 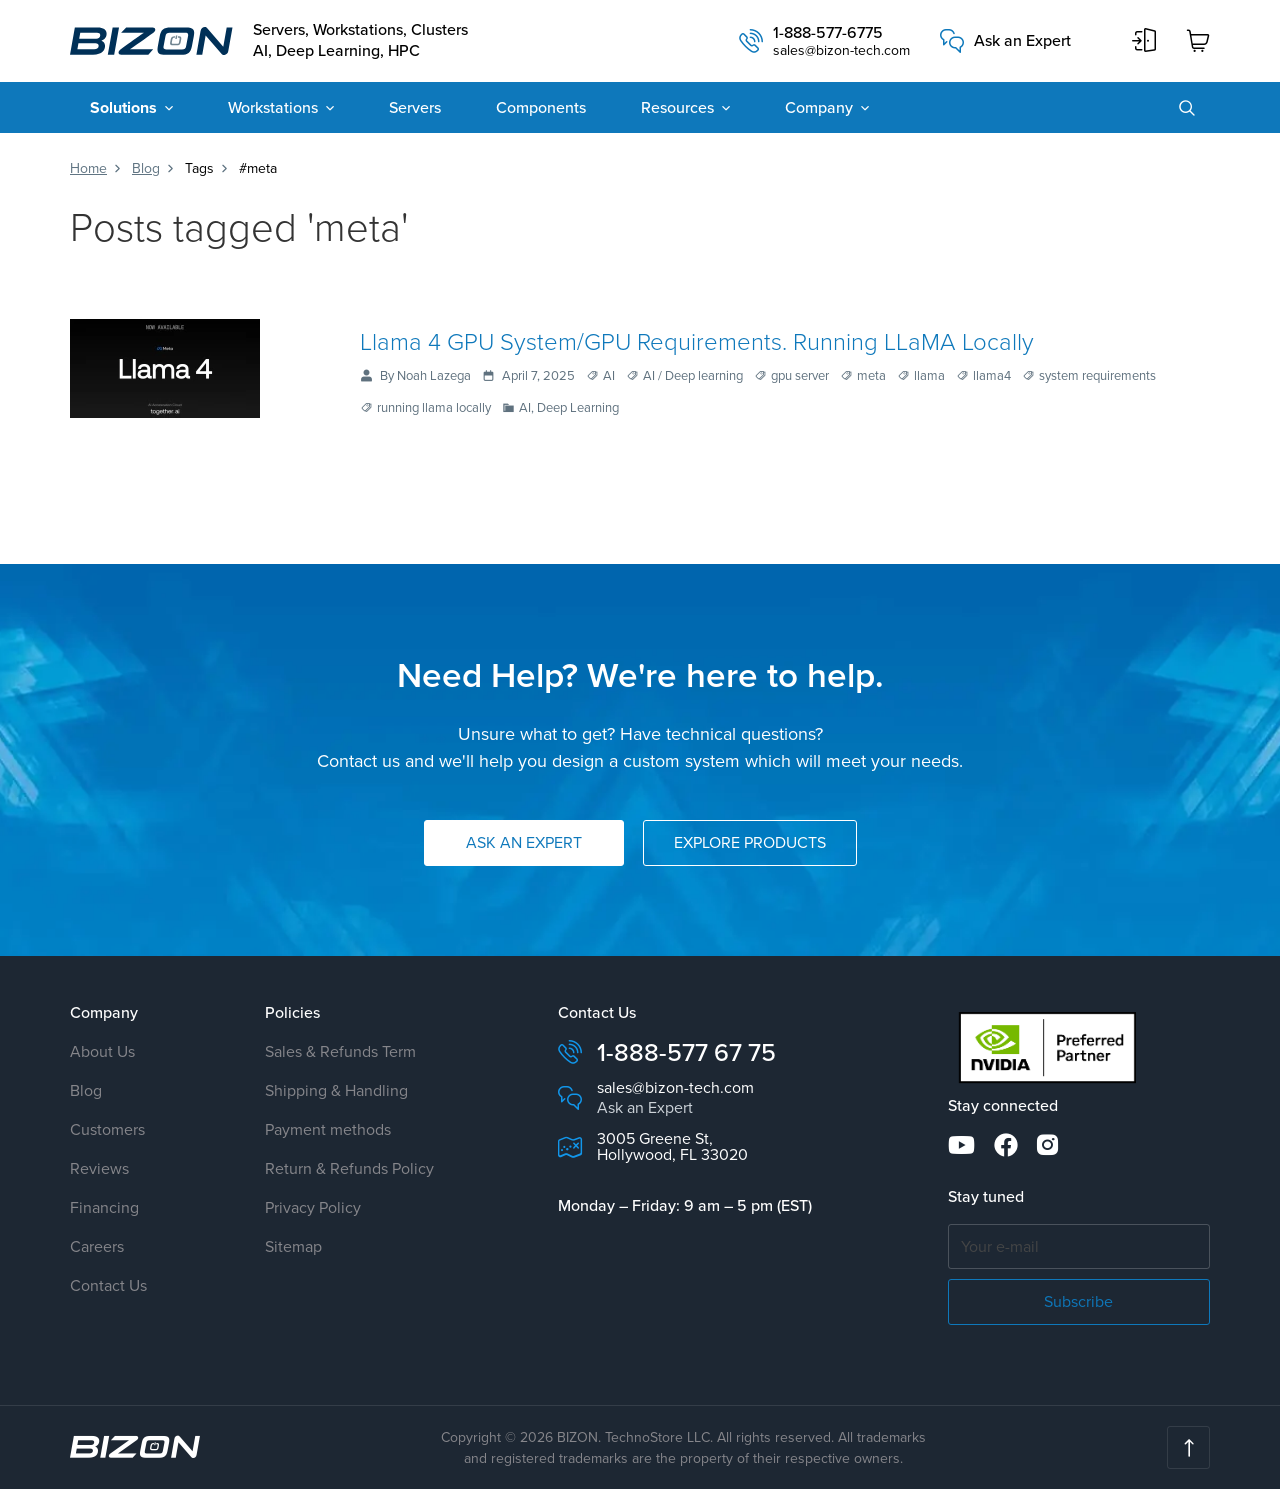 I want to click on About Us, so click(x=102, y=1051).